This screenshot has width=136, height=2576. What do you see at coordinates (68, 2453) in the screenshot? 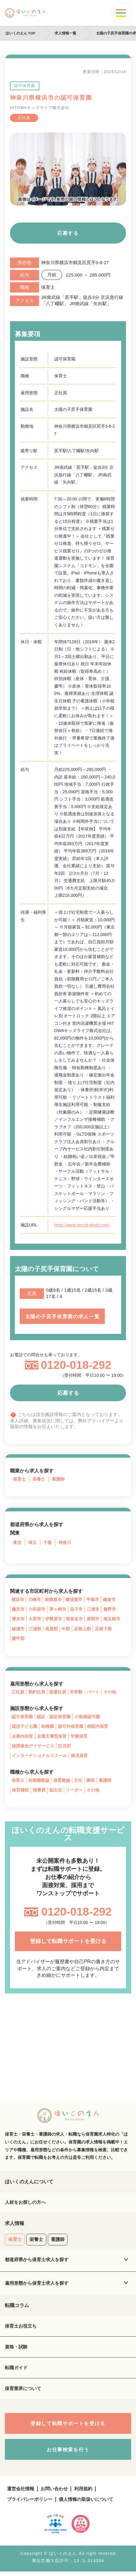
I see `お仕事検索を行う` at bounding box center [68, 2453].